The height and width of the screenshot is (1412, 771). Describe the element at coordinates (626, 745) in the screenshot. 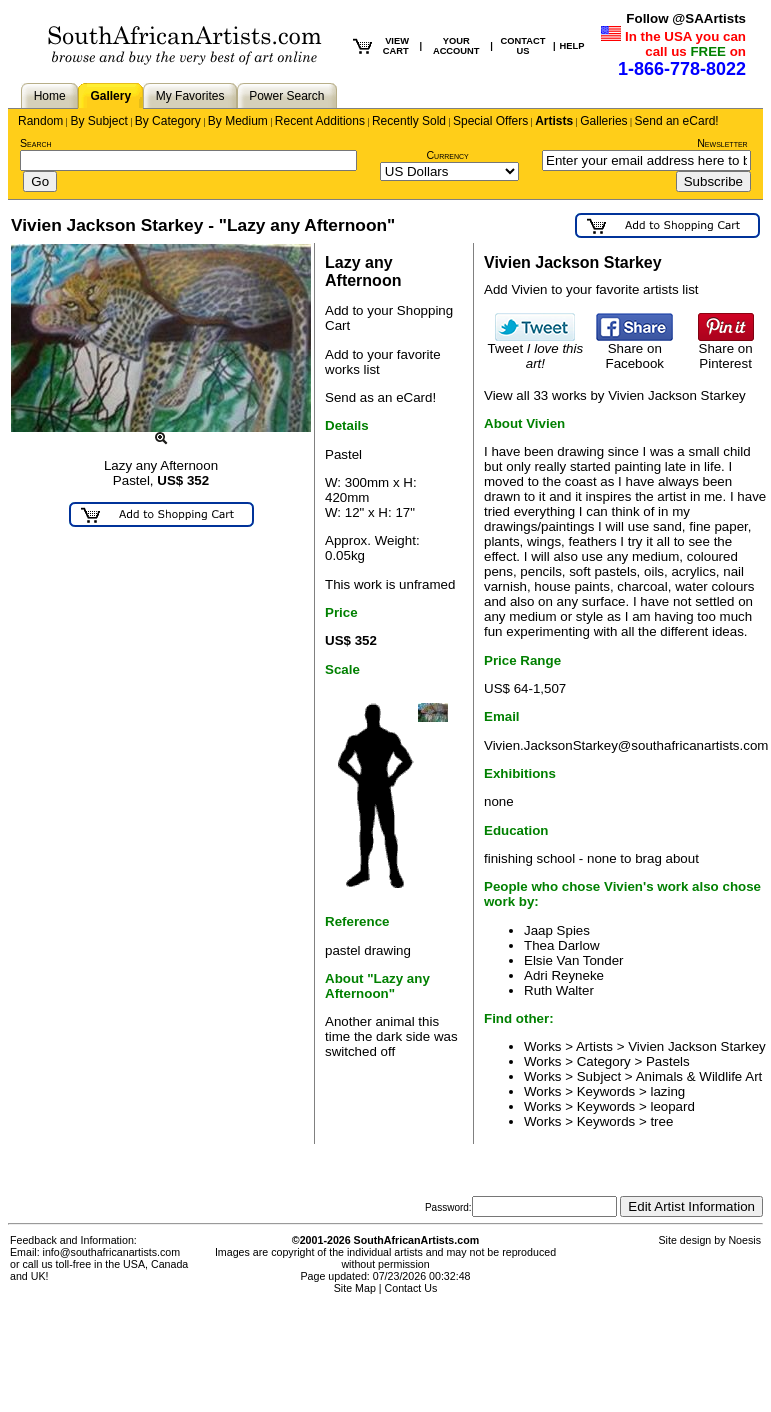

I see `Vivien.JacksonStarkey@southafricanartists.com` at that location.